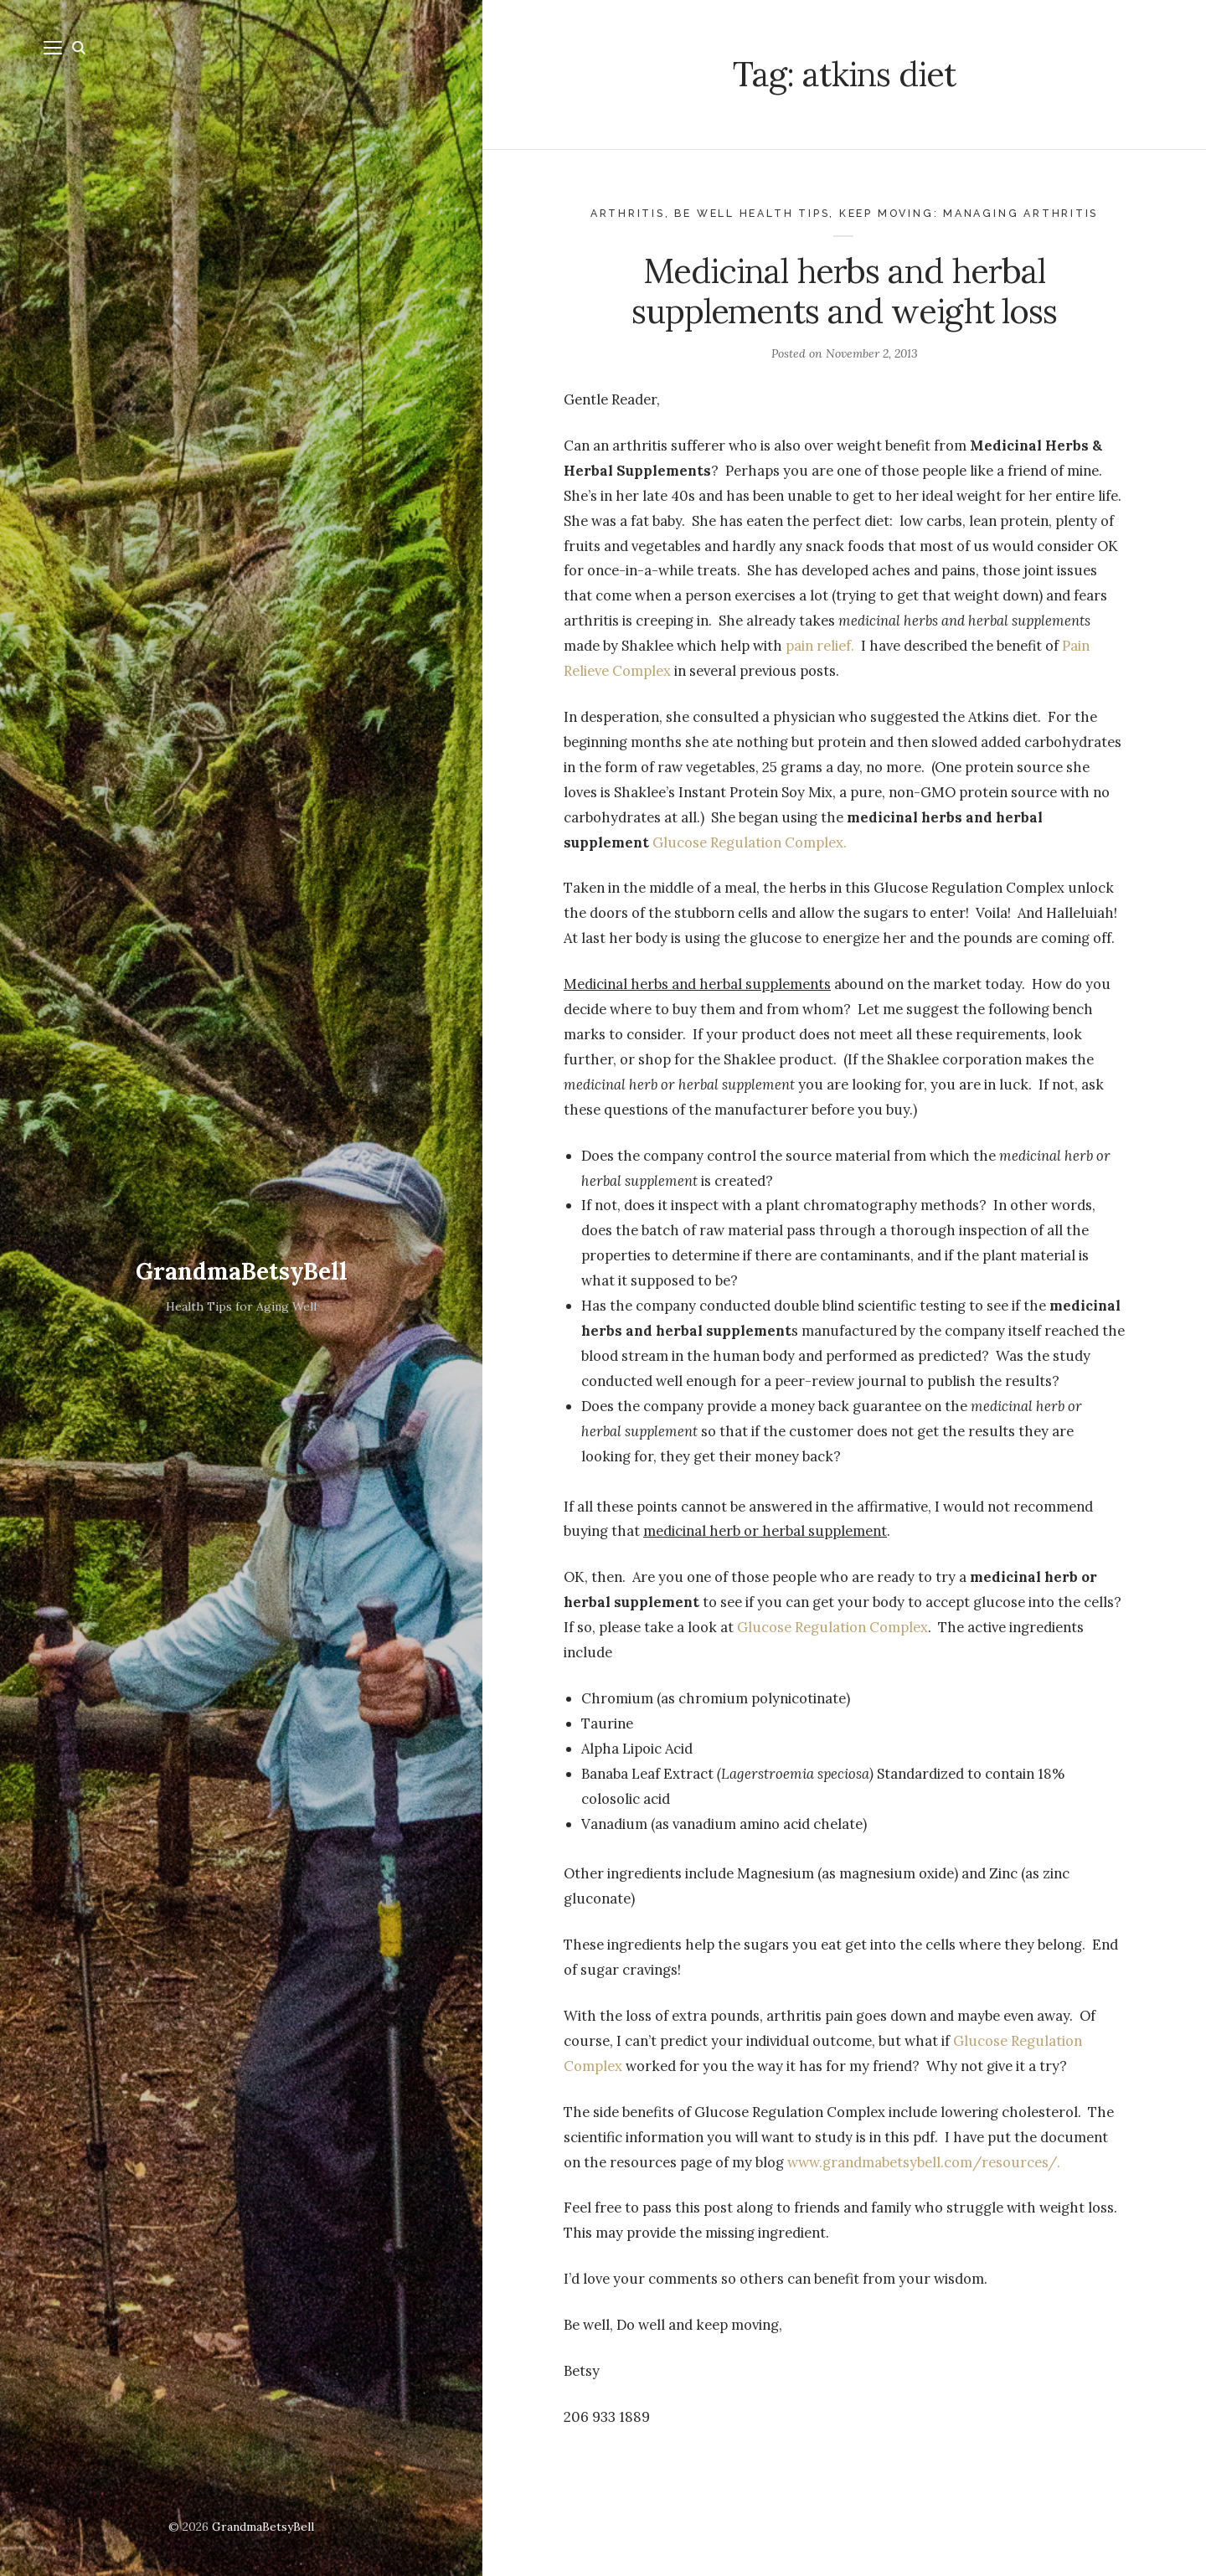  Describe the element at coordinates (832, 1627) in the screenshot. I see `Glucose Regulation Complex` at that location.